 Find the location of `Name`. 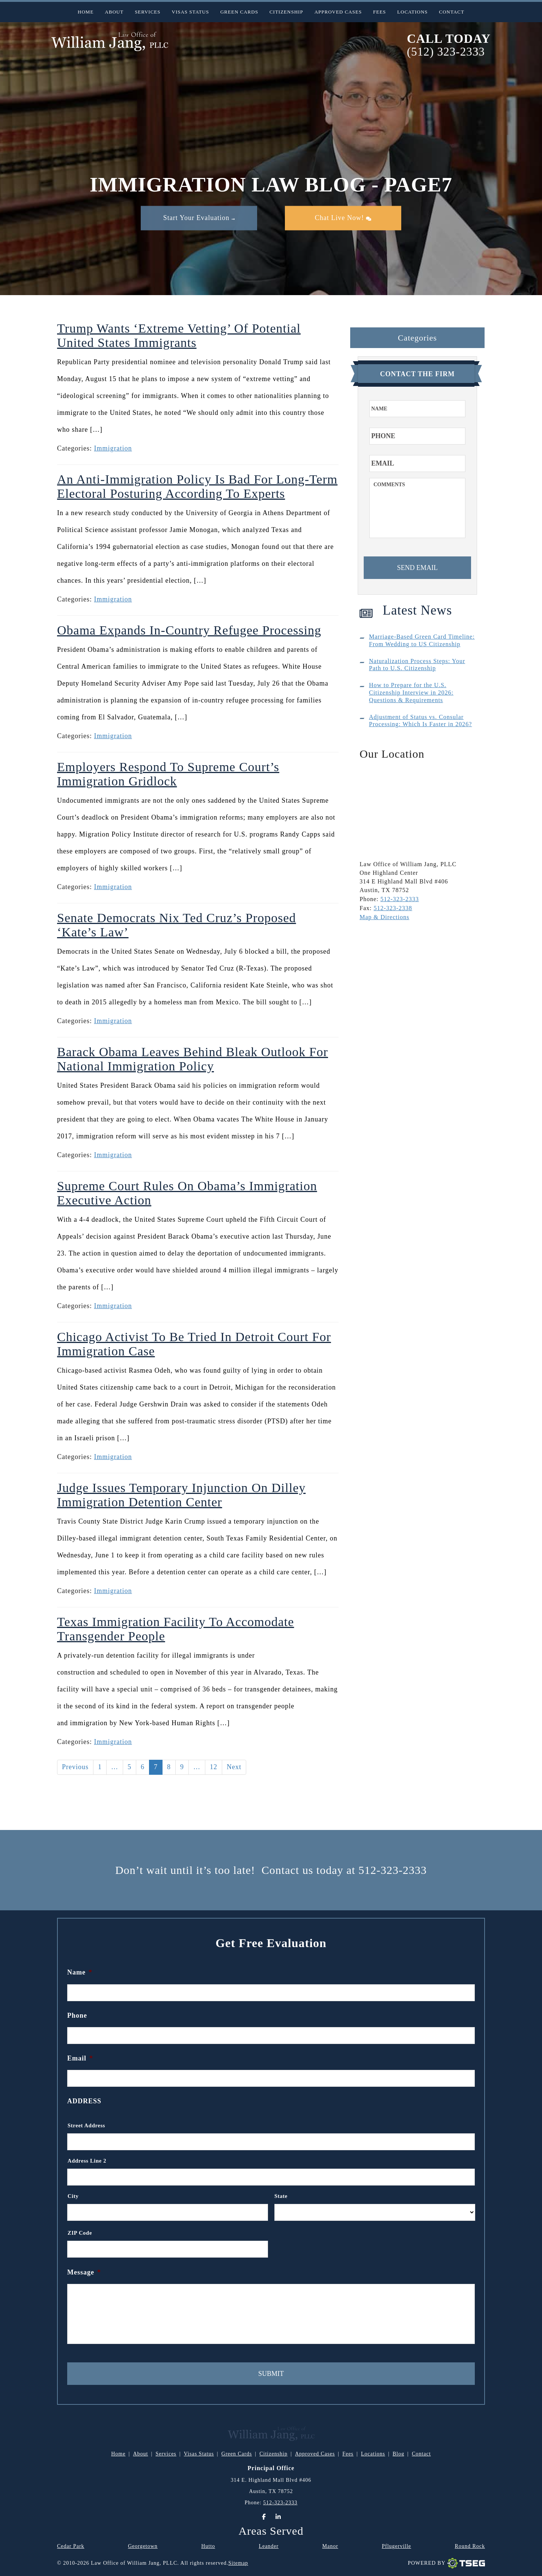

Name is located at coordinates (79, 1972).